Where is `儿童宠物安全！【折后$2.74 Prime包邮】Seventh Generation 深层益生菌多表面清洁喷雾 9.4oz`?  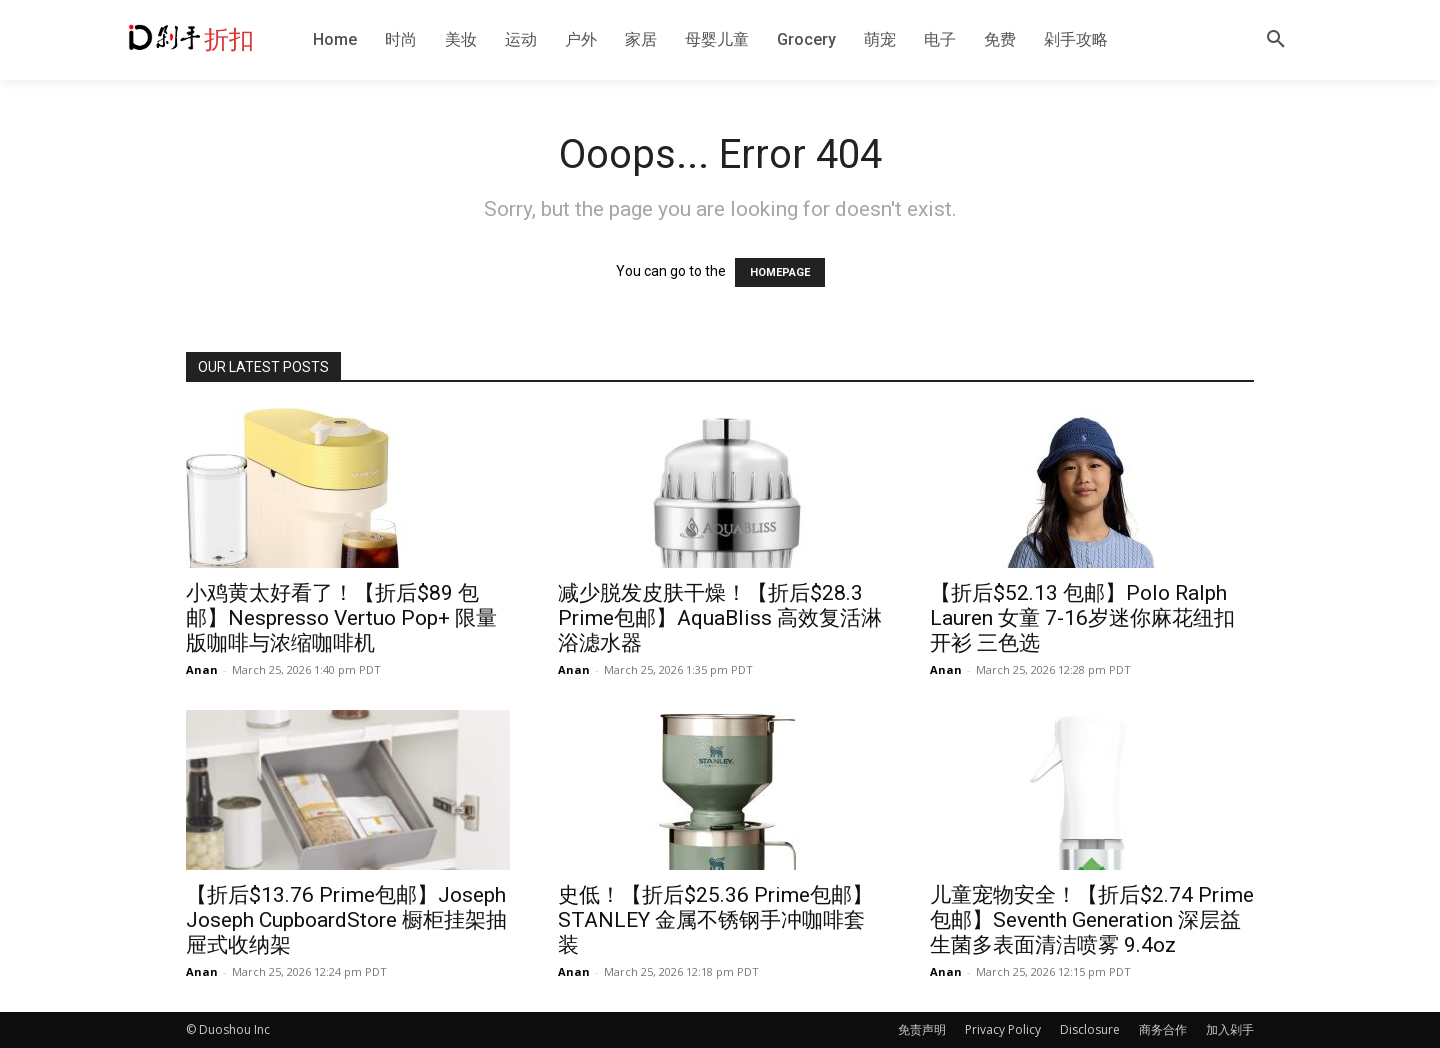 儿童宠物安全！【折后$2.74 Prime包邮】Seventh Generation 深层益生菌多表面清洁喷雾 9.4oz is located at coordinates (1092, 920).